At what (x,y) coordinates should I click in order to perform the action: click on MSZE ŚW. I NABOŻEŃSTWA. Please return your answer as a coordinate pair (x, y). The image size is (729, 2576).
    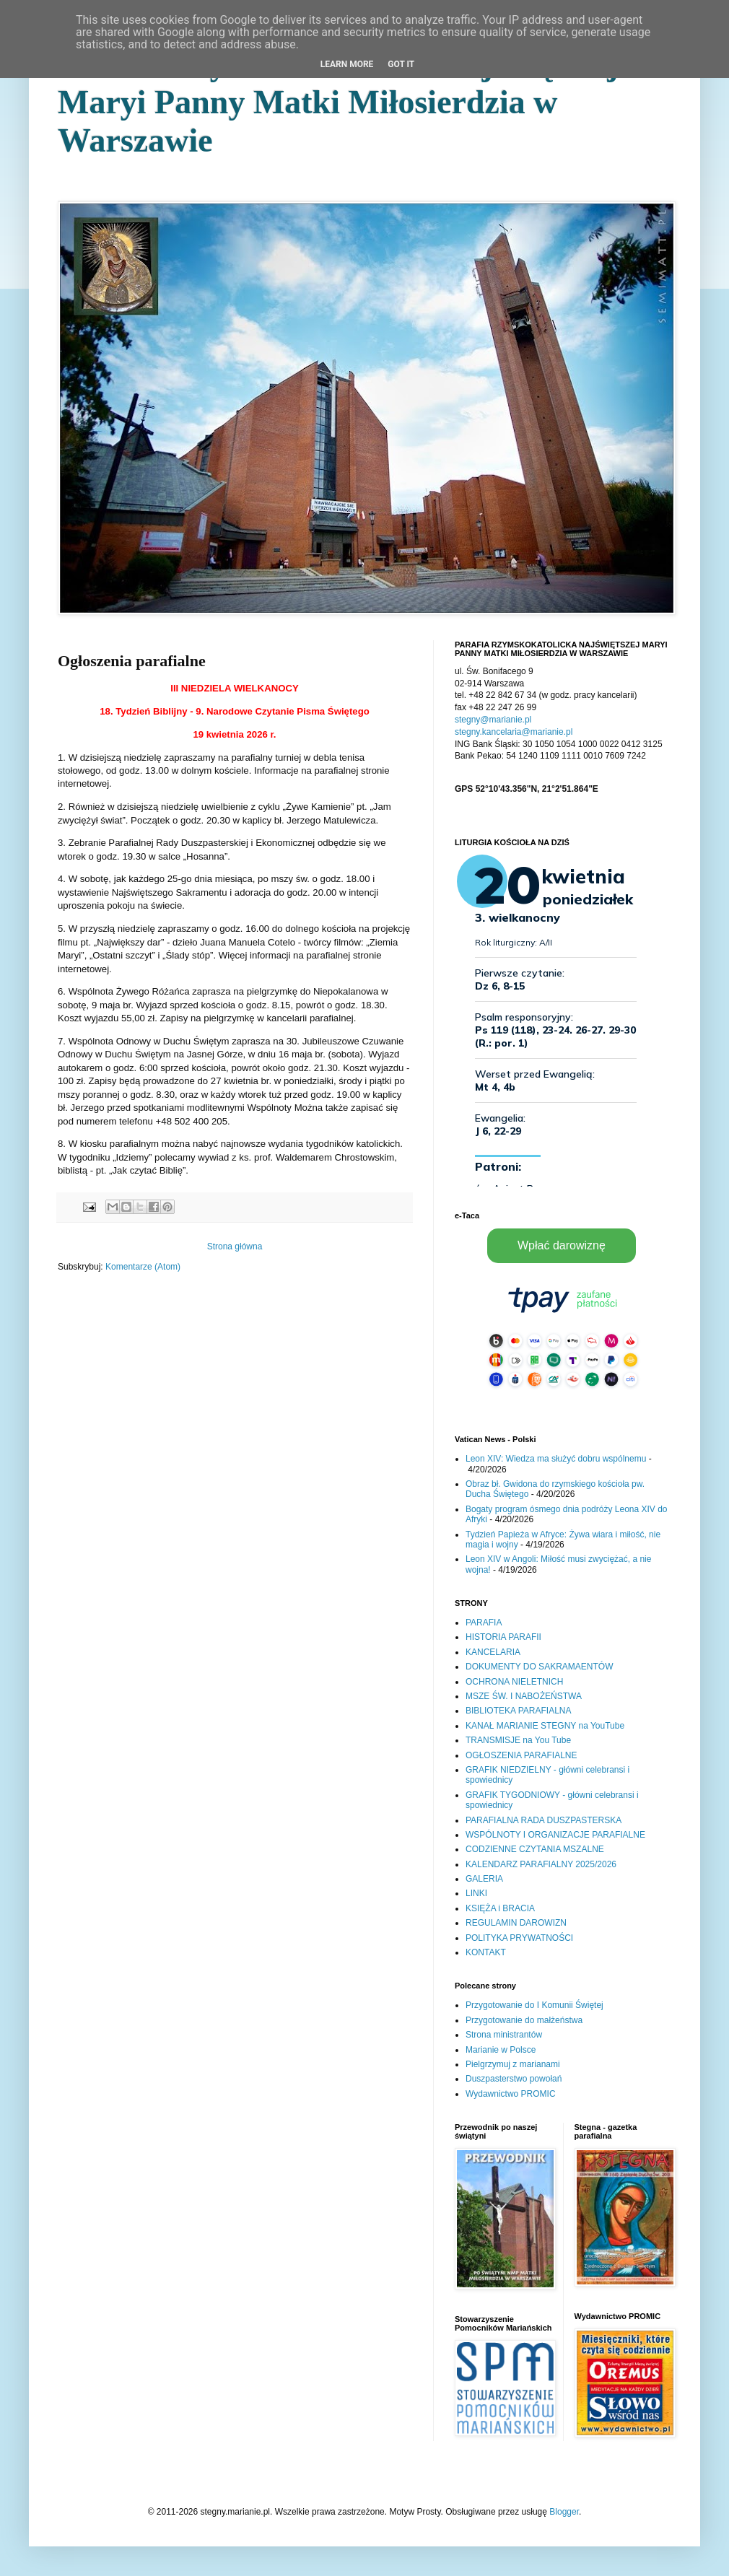
    Looking at the image, I should click on (524, 1696).